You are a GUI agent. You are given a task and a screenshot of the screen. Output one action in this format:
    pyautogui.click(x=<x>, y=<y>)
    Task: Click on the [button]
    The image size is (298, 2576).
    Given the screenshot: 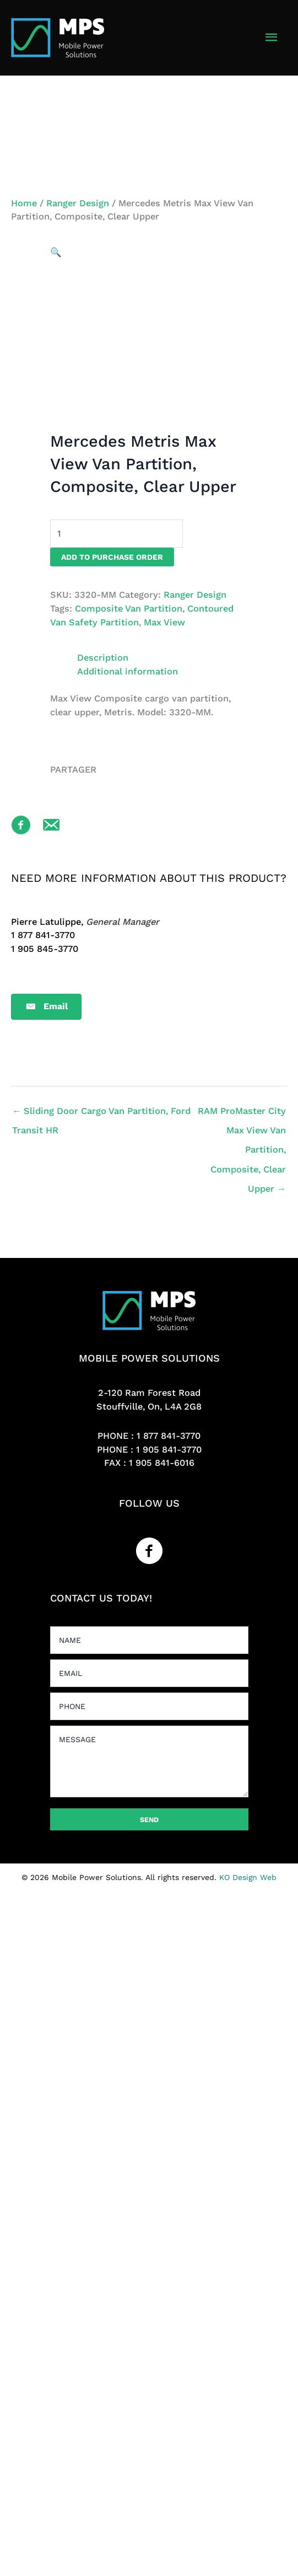 What is the action you would take?
    pyautogui.click(x=55, y=252)
    